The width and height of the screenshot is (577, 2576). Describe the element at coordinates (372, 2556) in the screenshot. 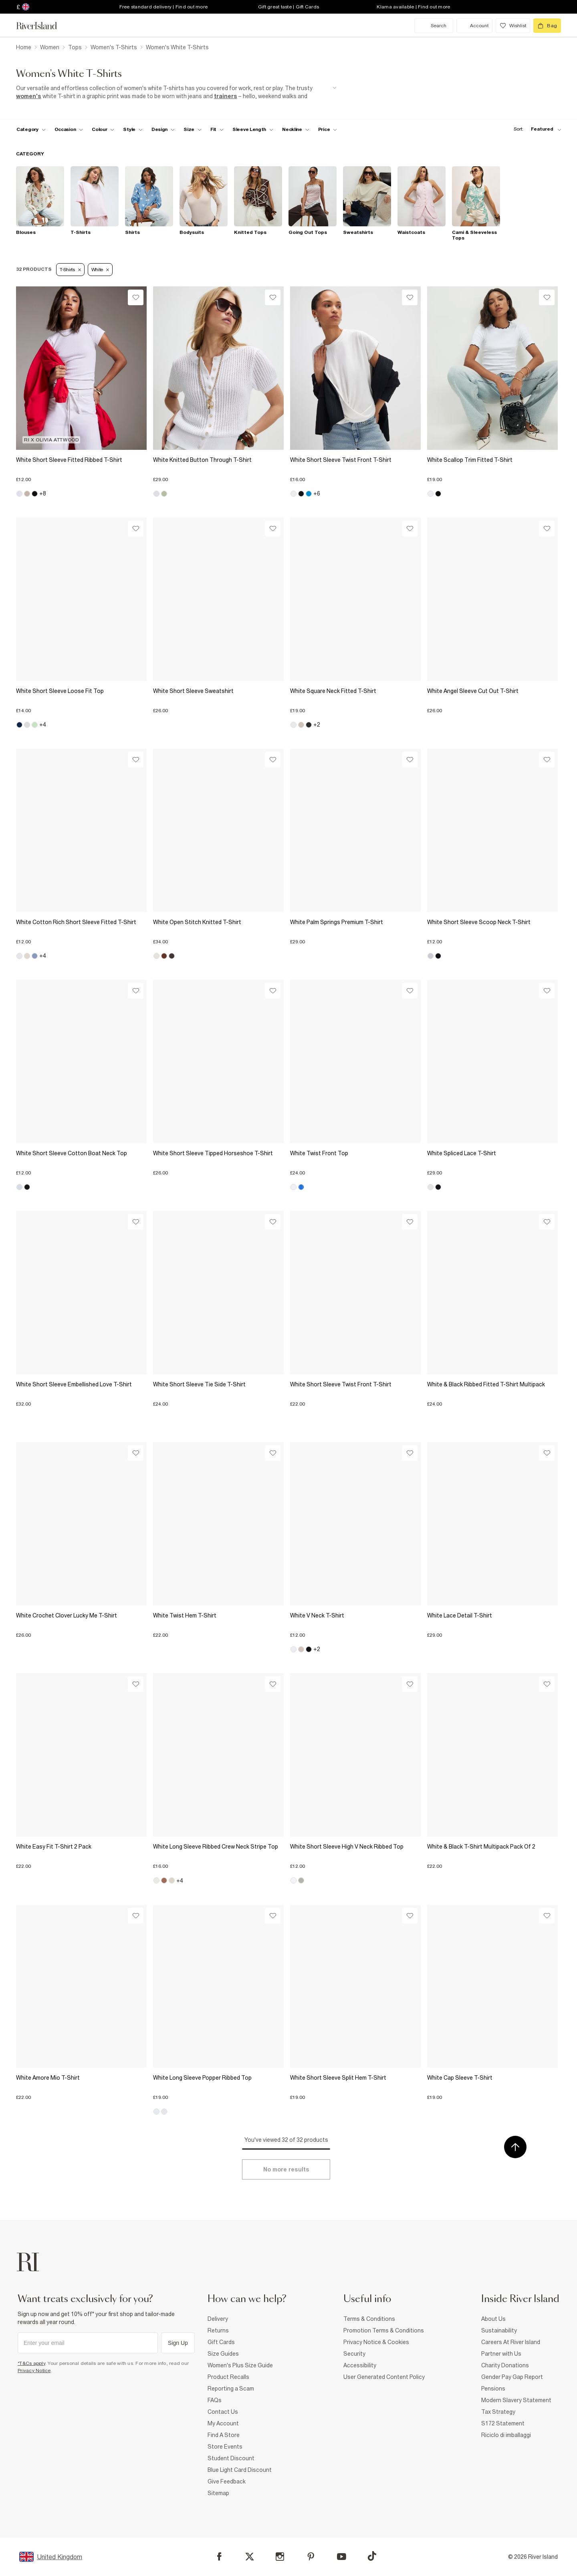

I see `[TikTok]` at that location.